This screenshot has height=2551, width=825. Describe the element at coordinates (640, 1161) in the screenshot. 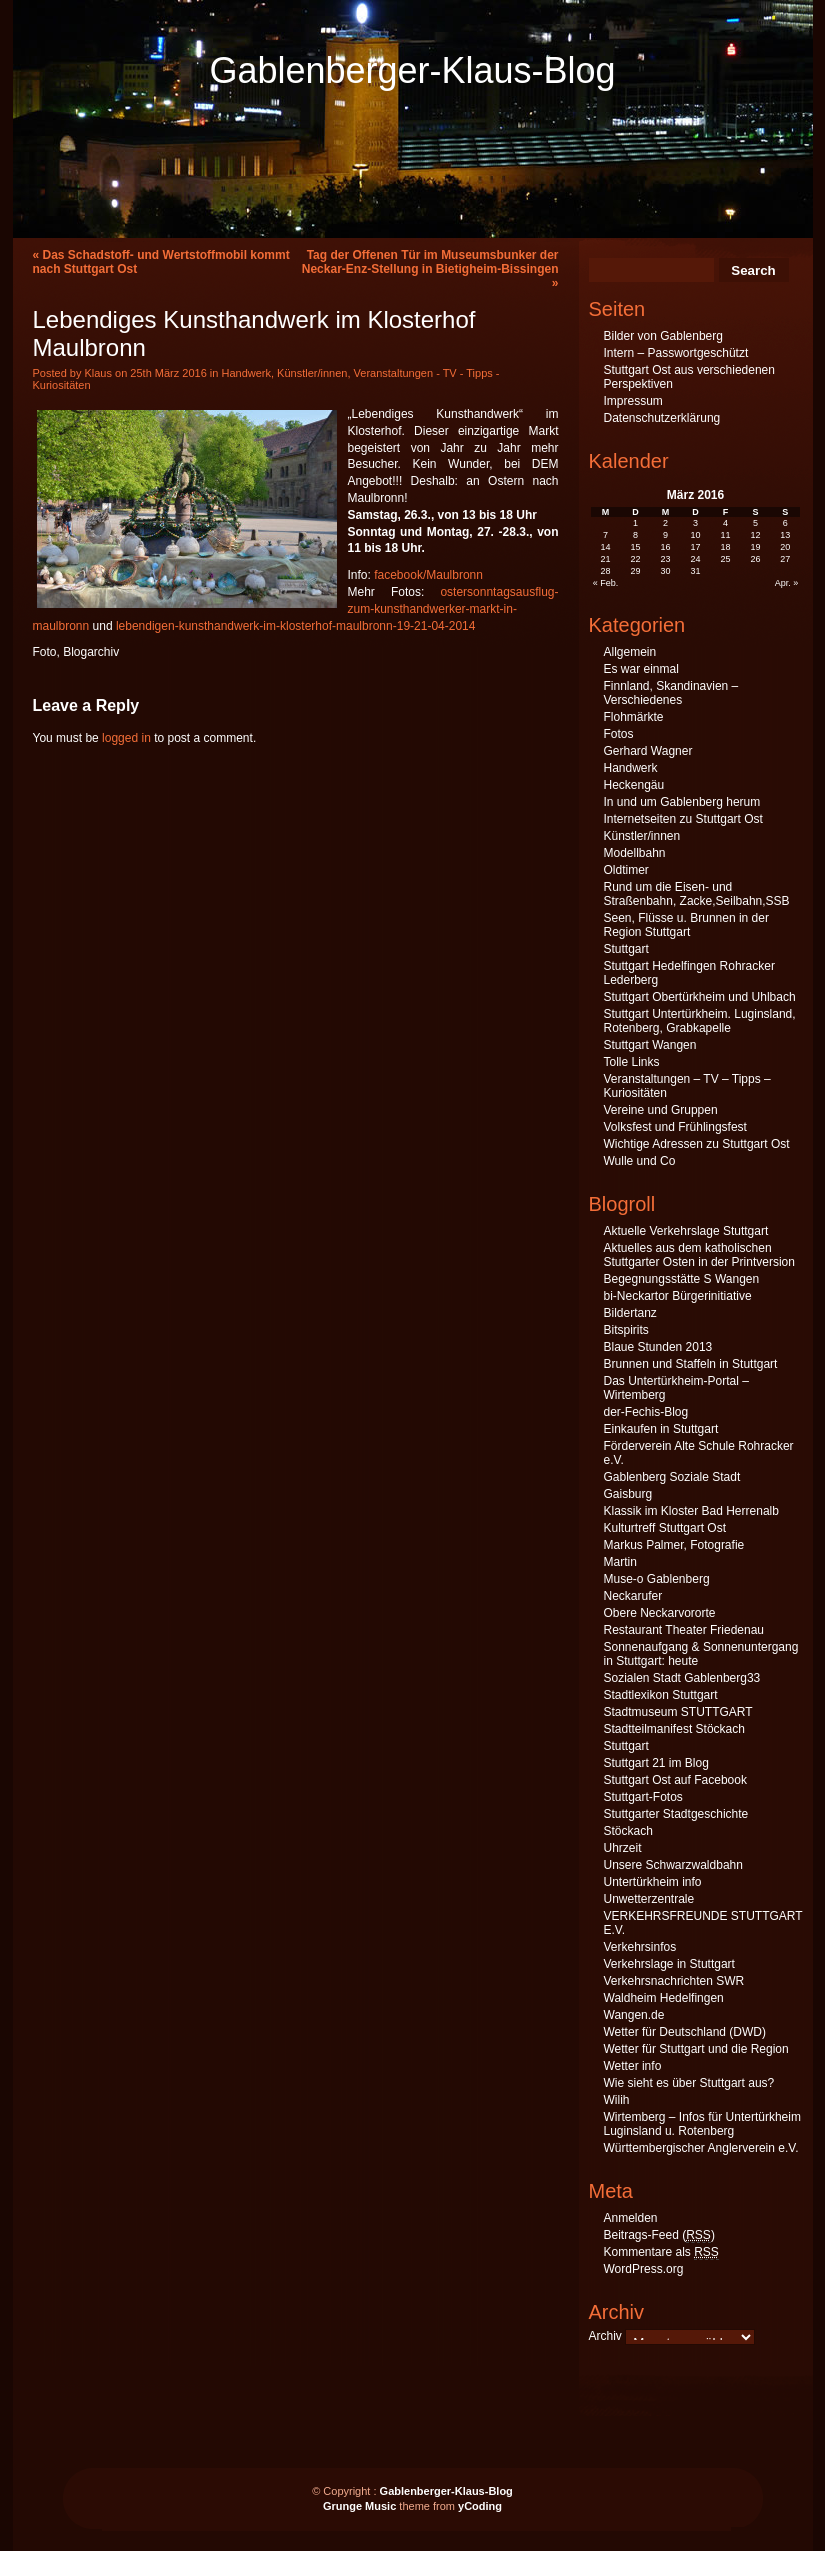

I see `Wulle und Co` at that location.